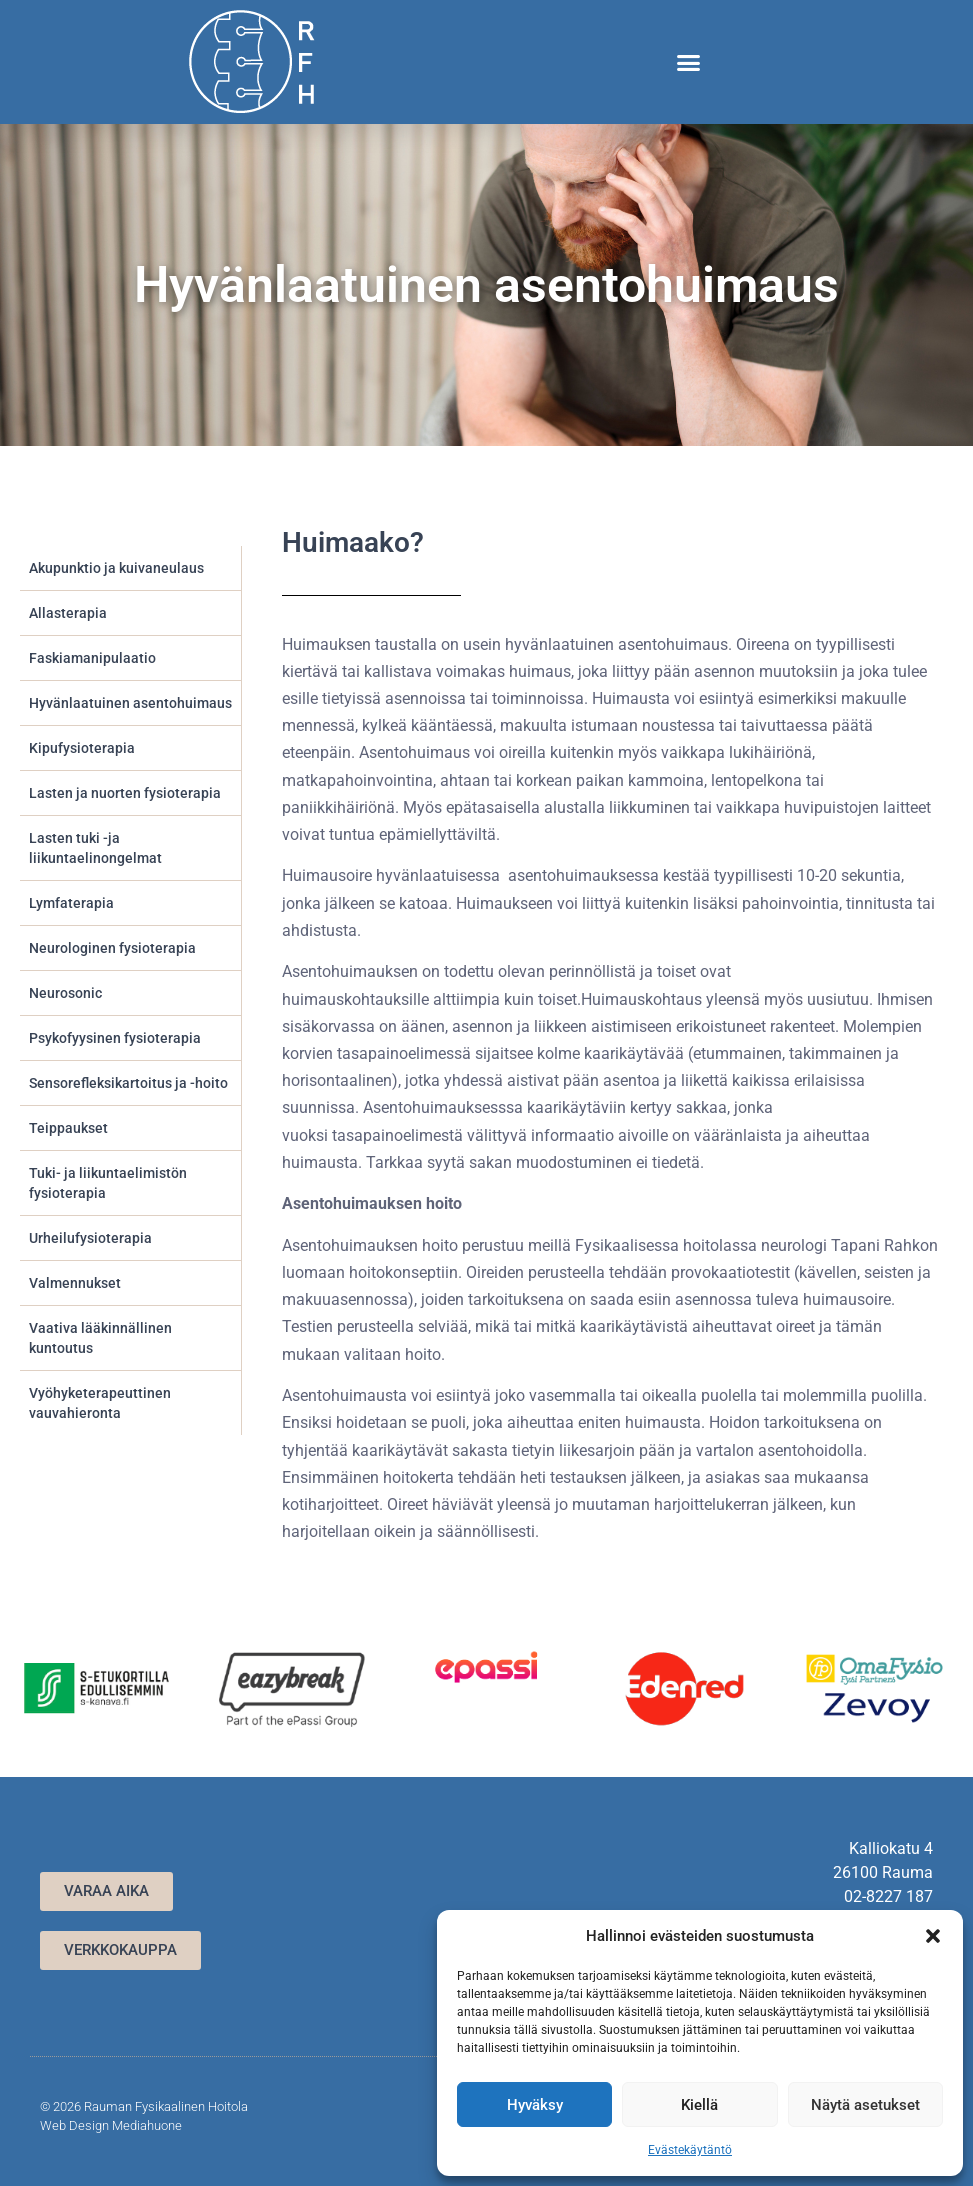  I want to click on Valmennukset, so click(75, 1283).